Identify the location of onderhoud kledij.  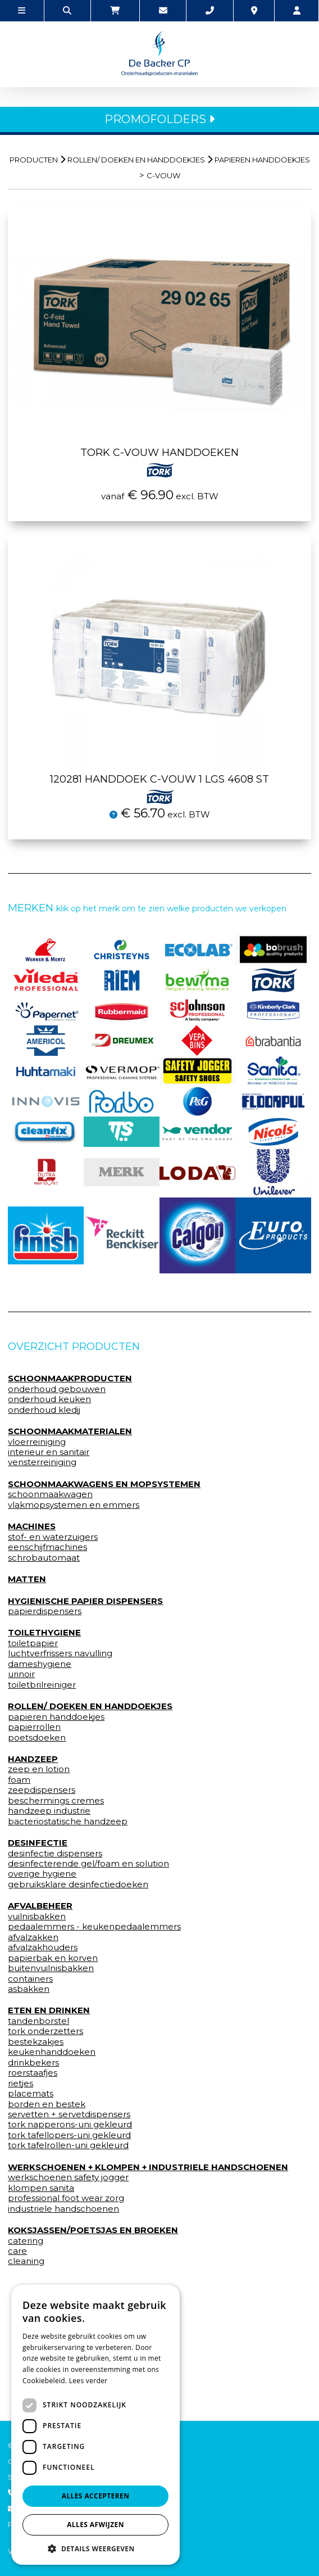
(44, 1410).